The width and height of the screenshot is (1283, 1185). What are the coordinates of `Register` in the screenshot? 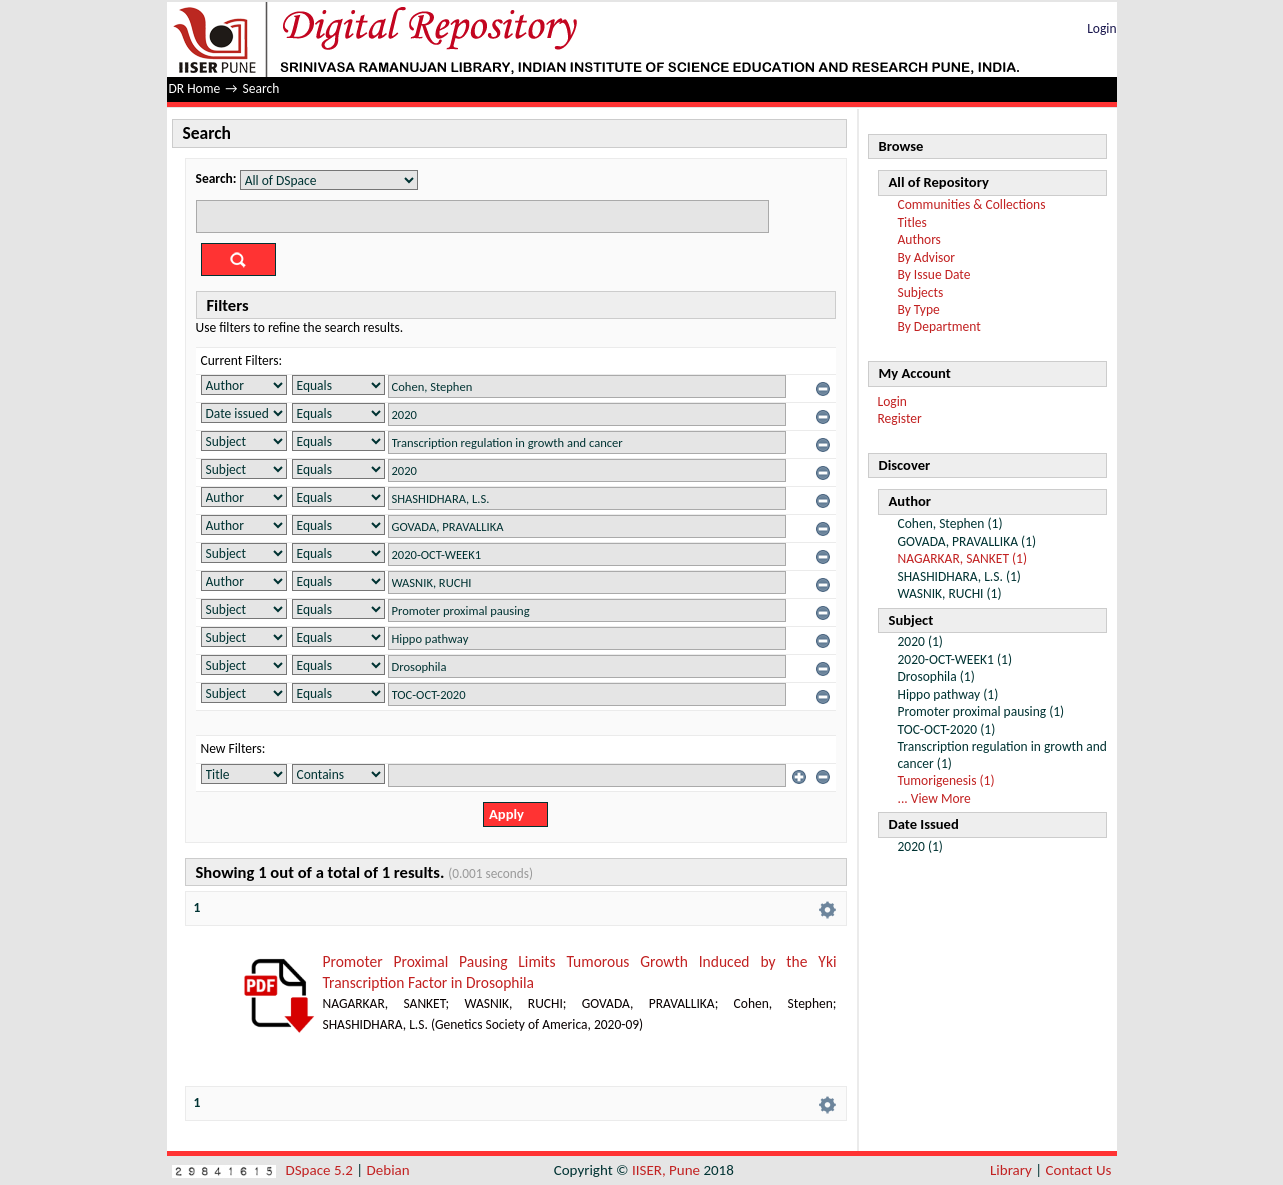 It's located at (900, 418).